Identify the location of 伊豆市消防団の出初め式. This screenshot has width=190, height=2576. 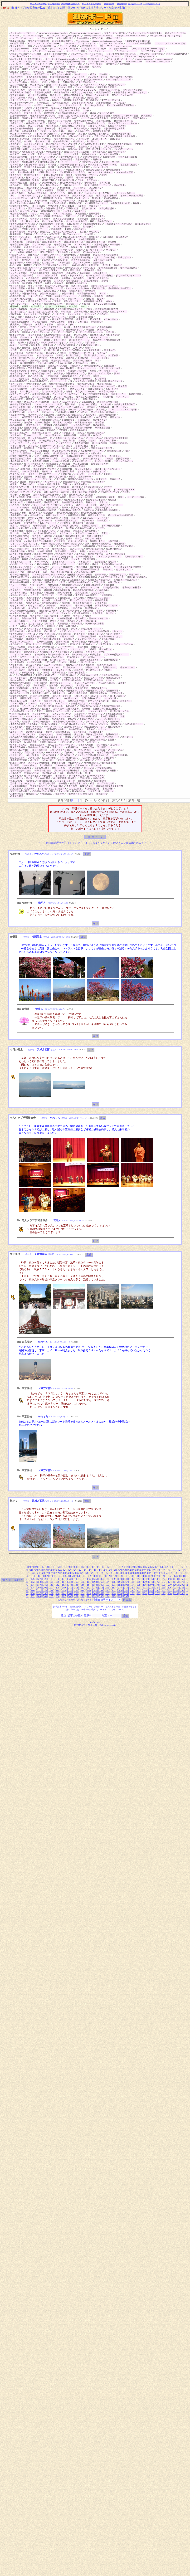
(106, 309).